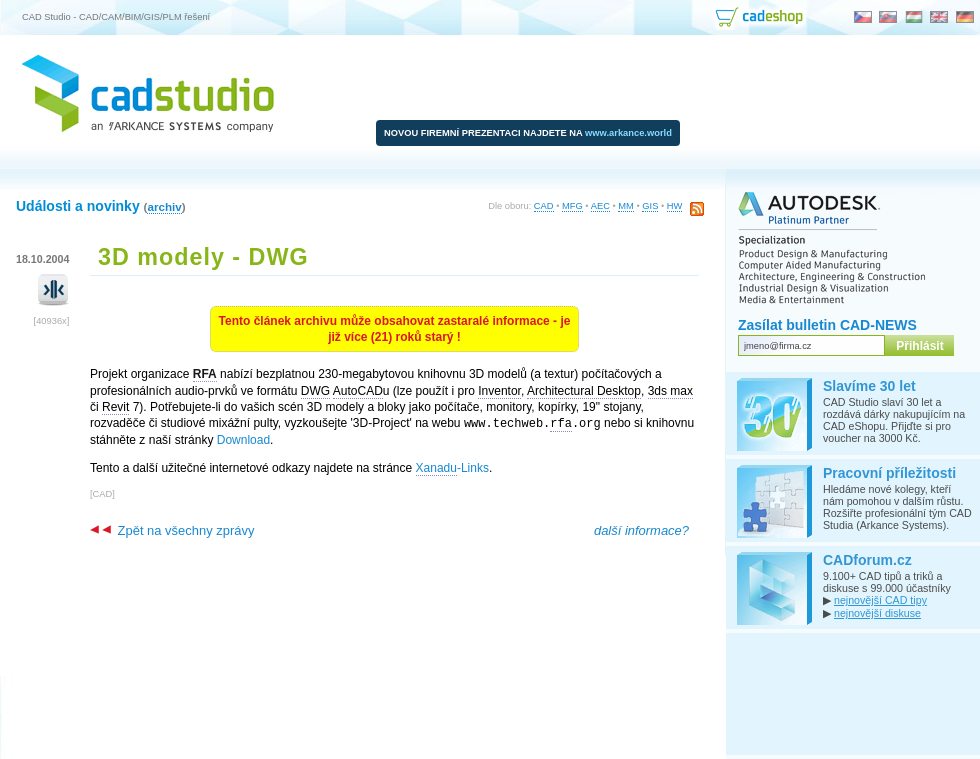  What do you see at coordinates (867, 560) in the screenshot?
I see `CADforum.cz` at bounding box center [867, 560].